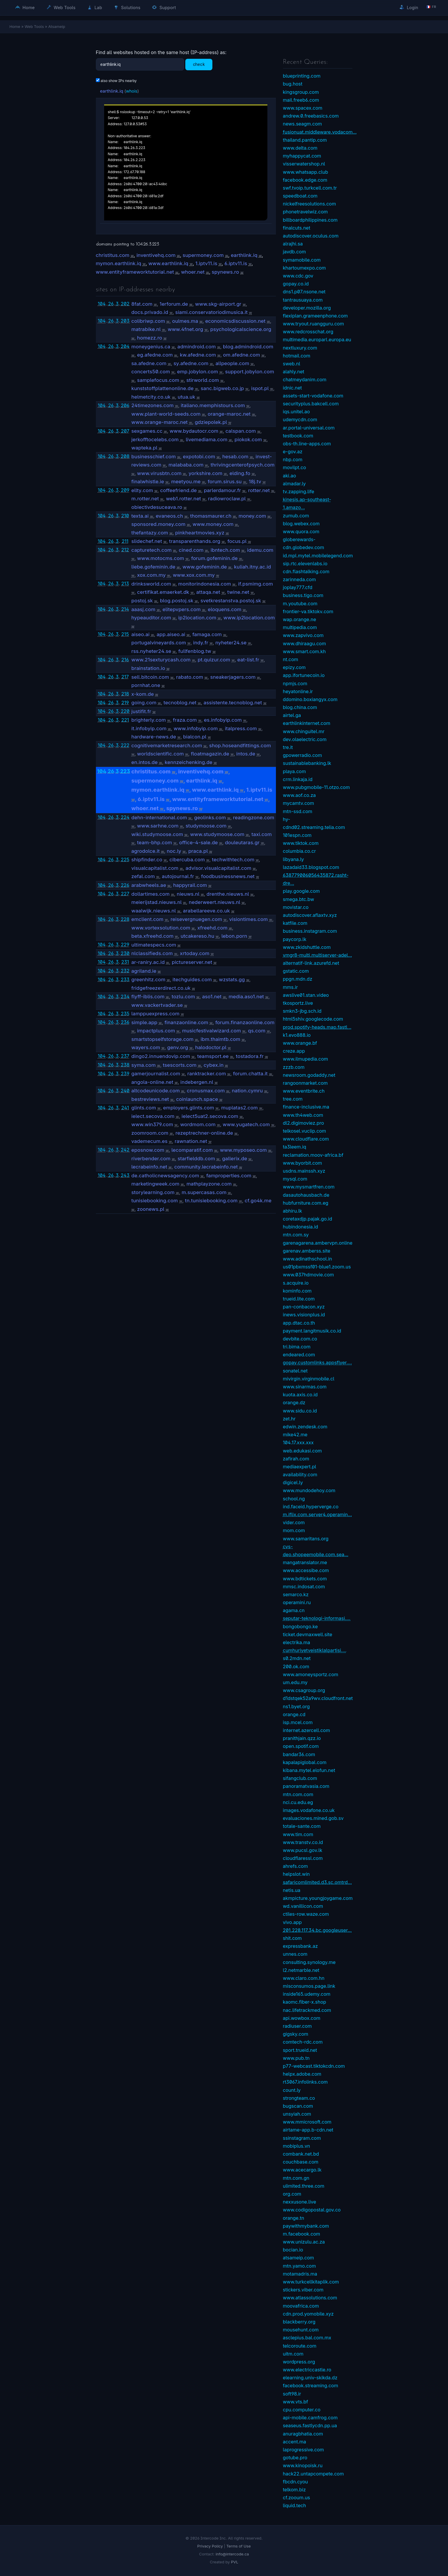 This screenshot has height=2576, width=448. I want to click on Solutions, so click(127, 7).